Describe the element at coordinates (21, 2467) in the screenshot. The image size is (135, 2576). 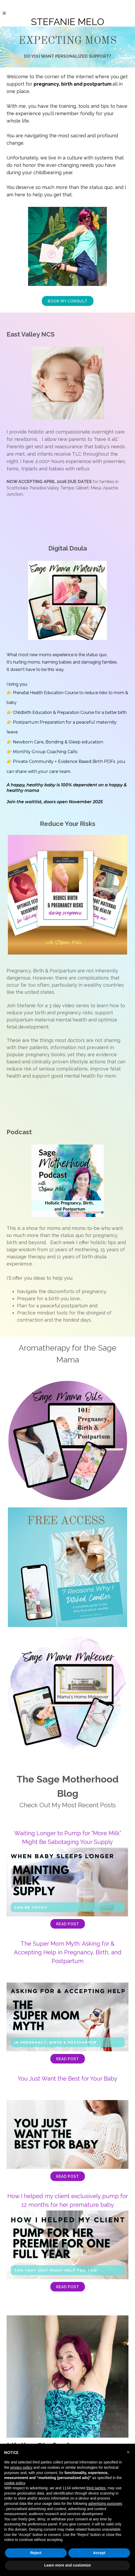
I see `privacy policy [button]` at that location.